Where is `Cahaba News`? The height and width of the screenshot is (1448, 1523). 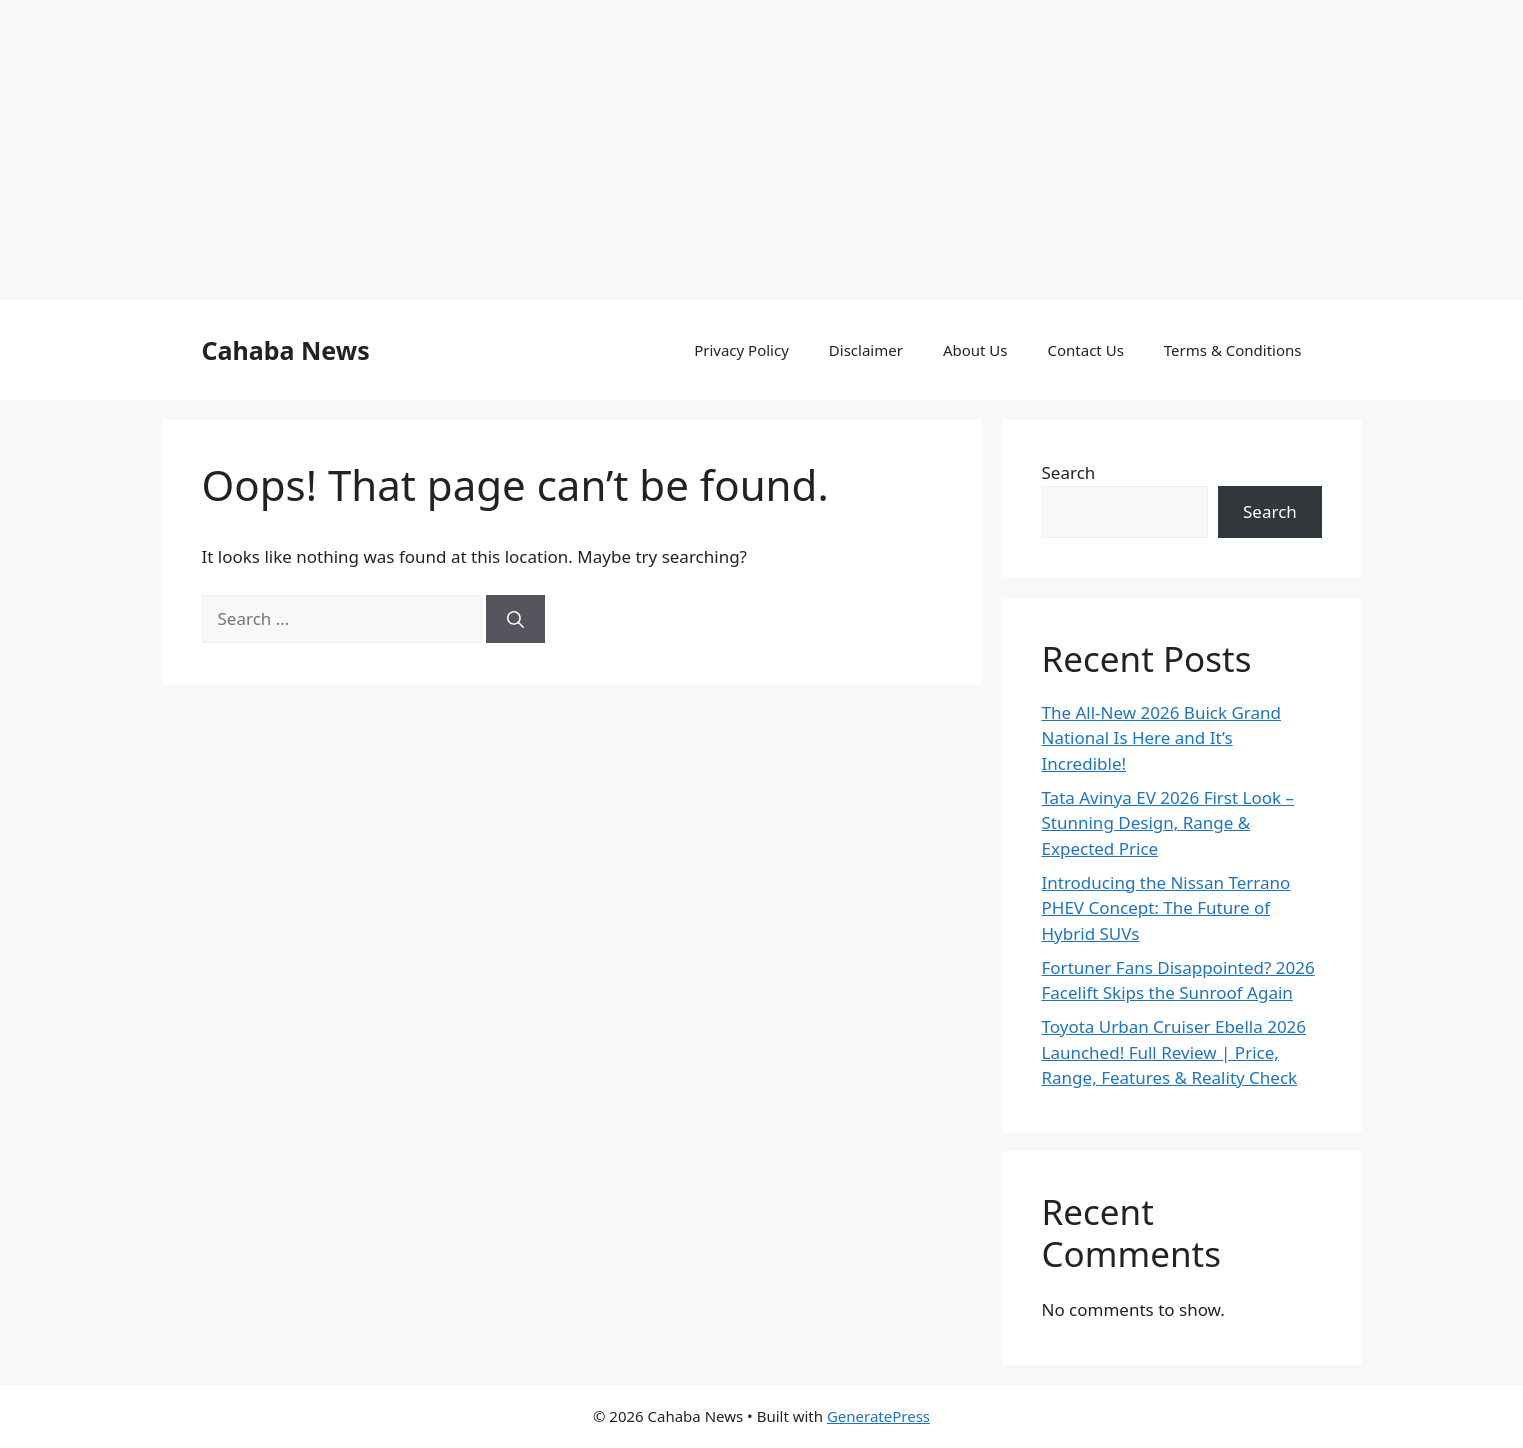 Cahaba News is located at coordinates (286, 350).